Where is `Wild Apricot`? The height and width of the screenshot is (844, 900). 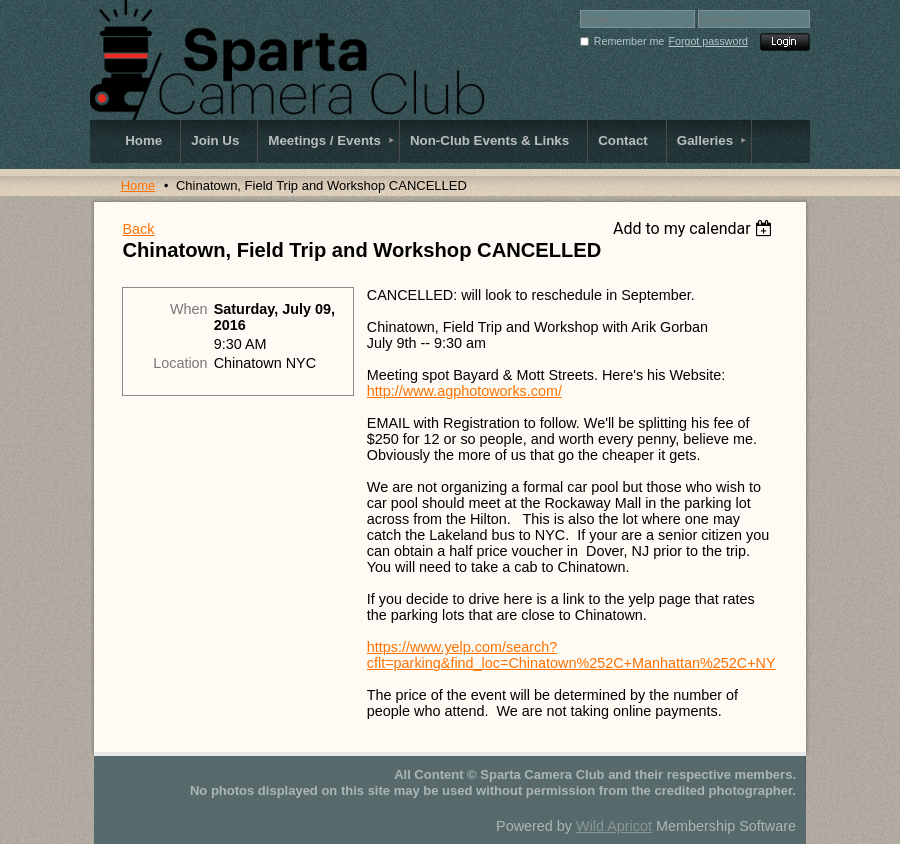
Wild Apricot is located at coordinates (614, 826).